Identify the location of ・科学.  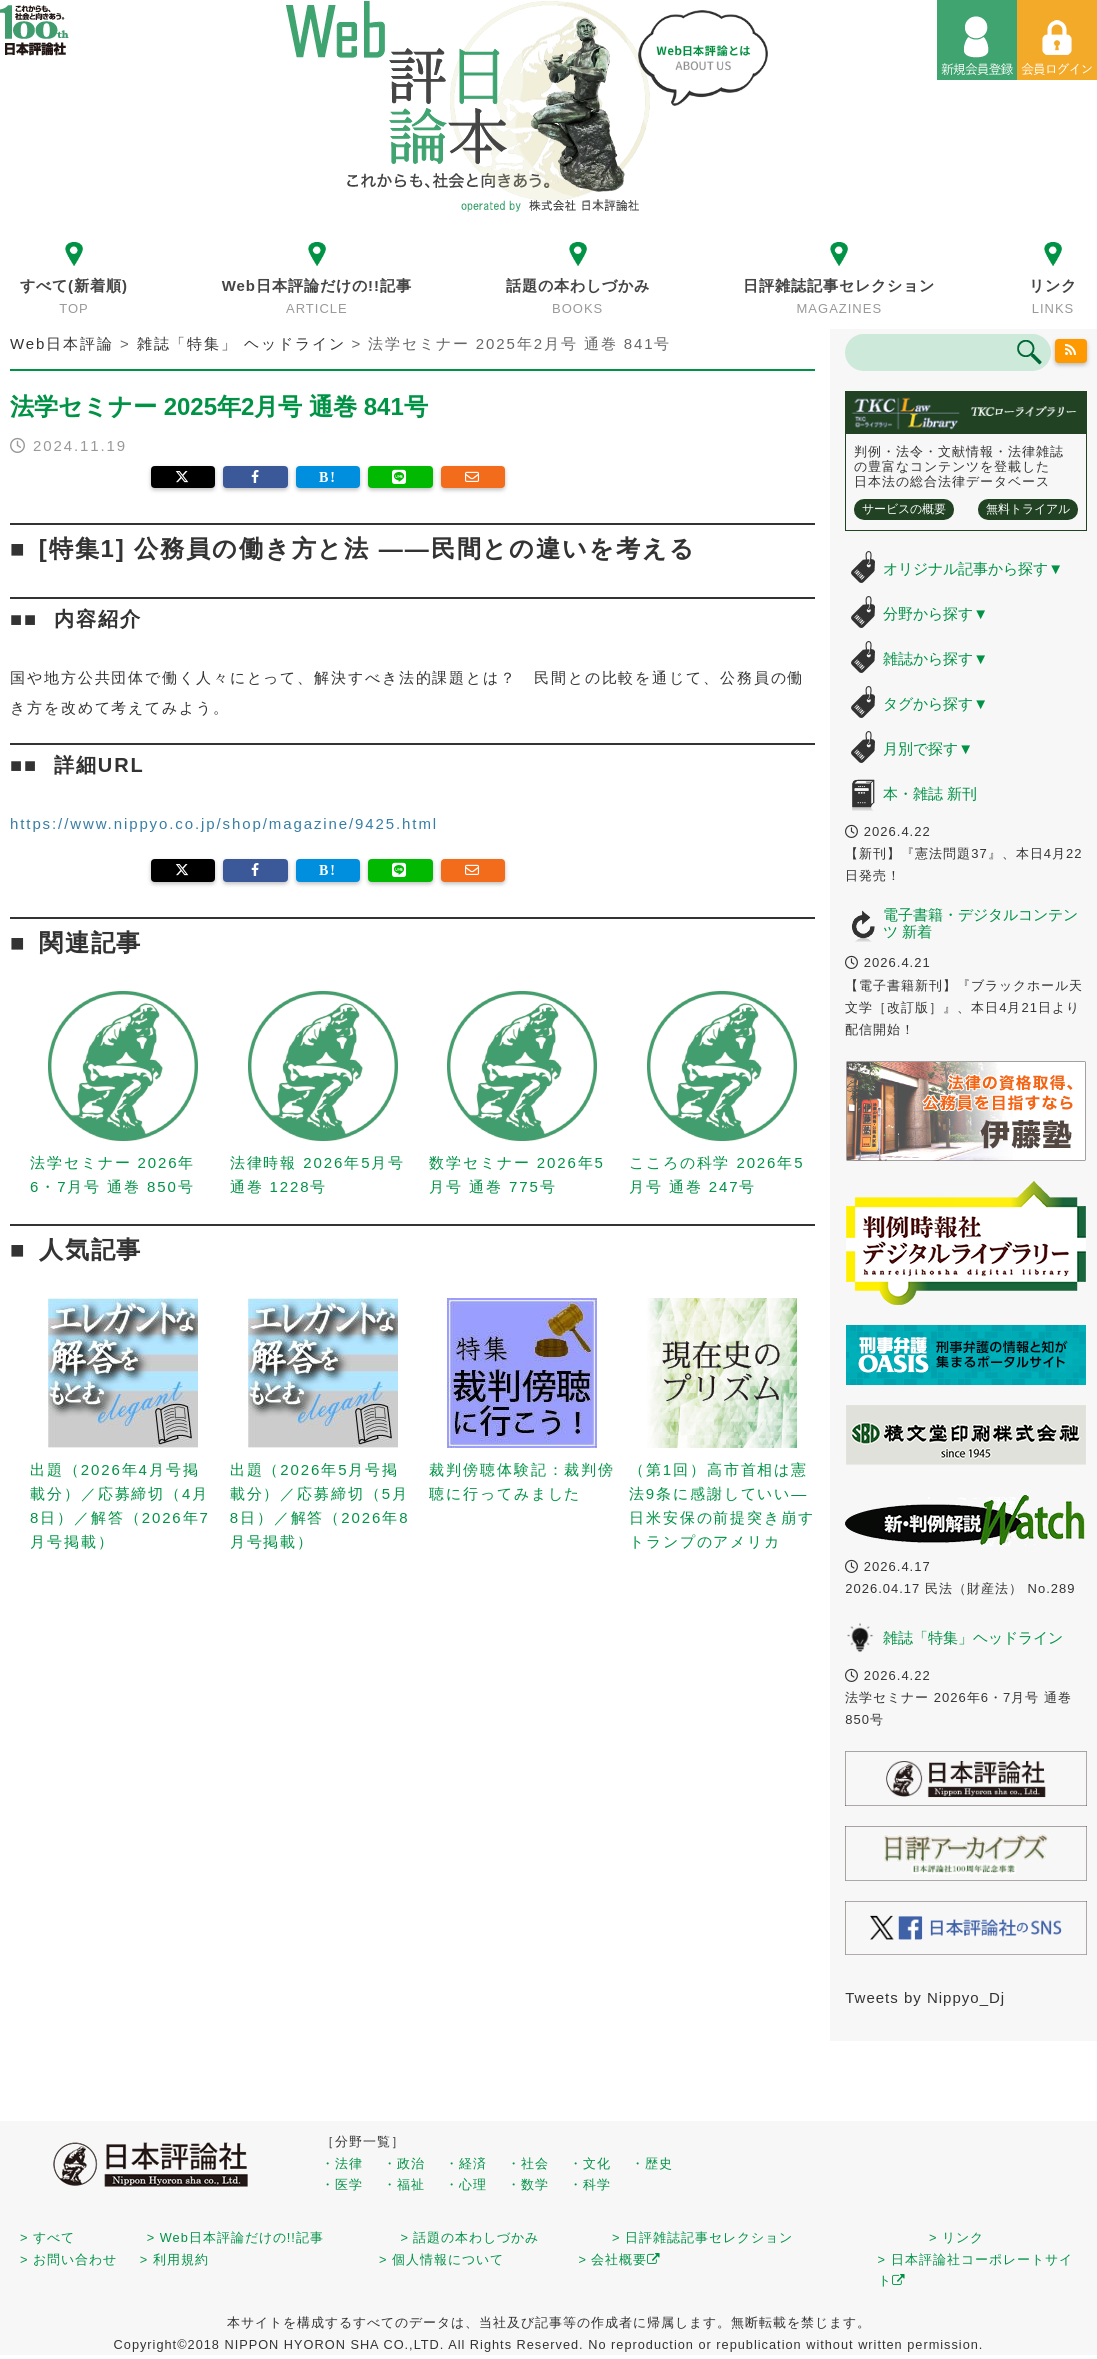
(590, 2184).